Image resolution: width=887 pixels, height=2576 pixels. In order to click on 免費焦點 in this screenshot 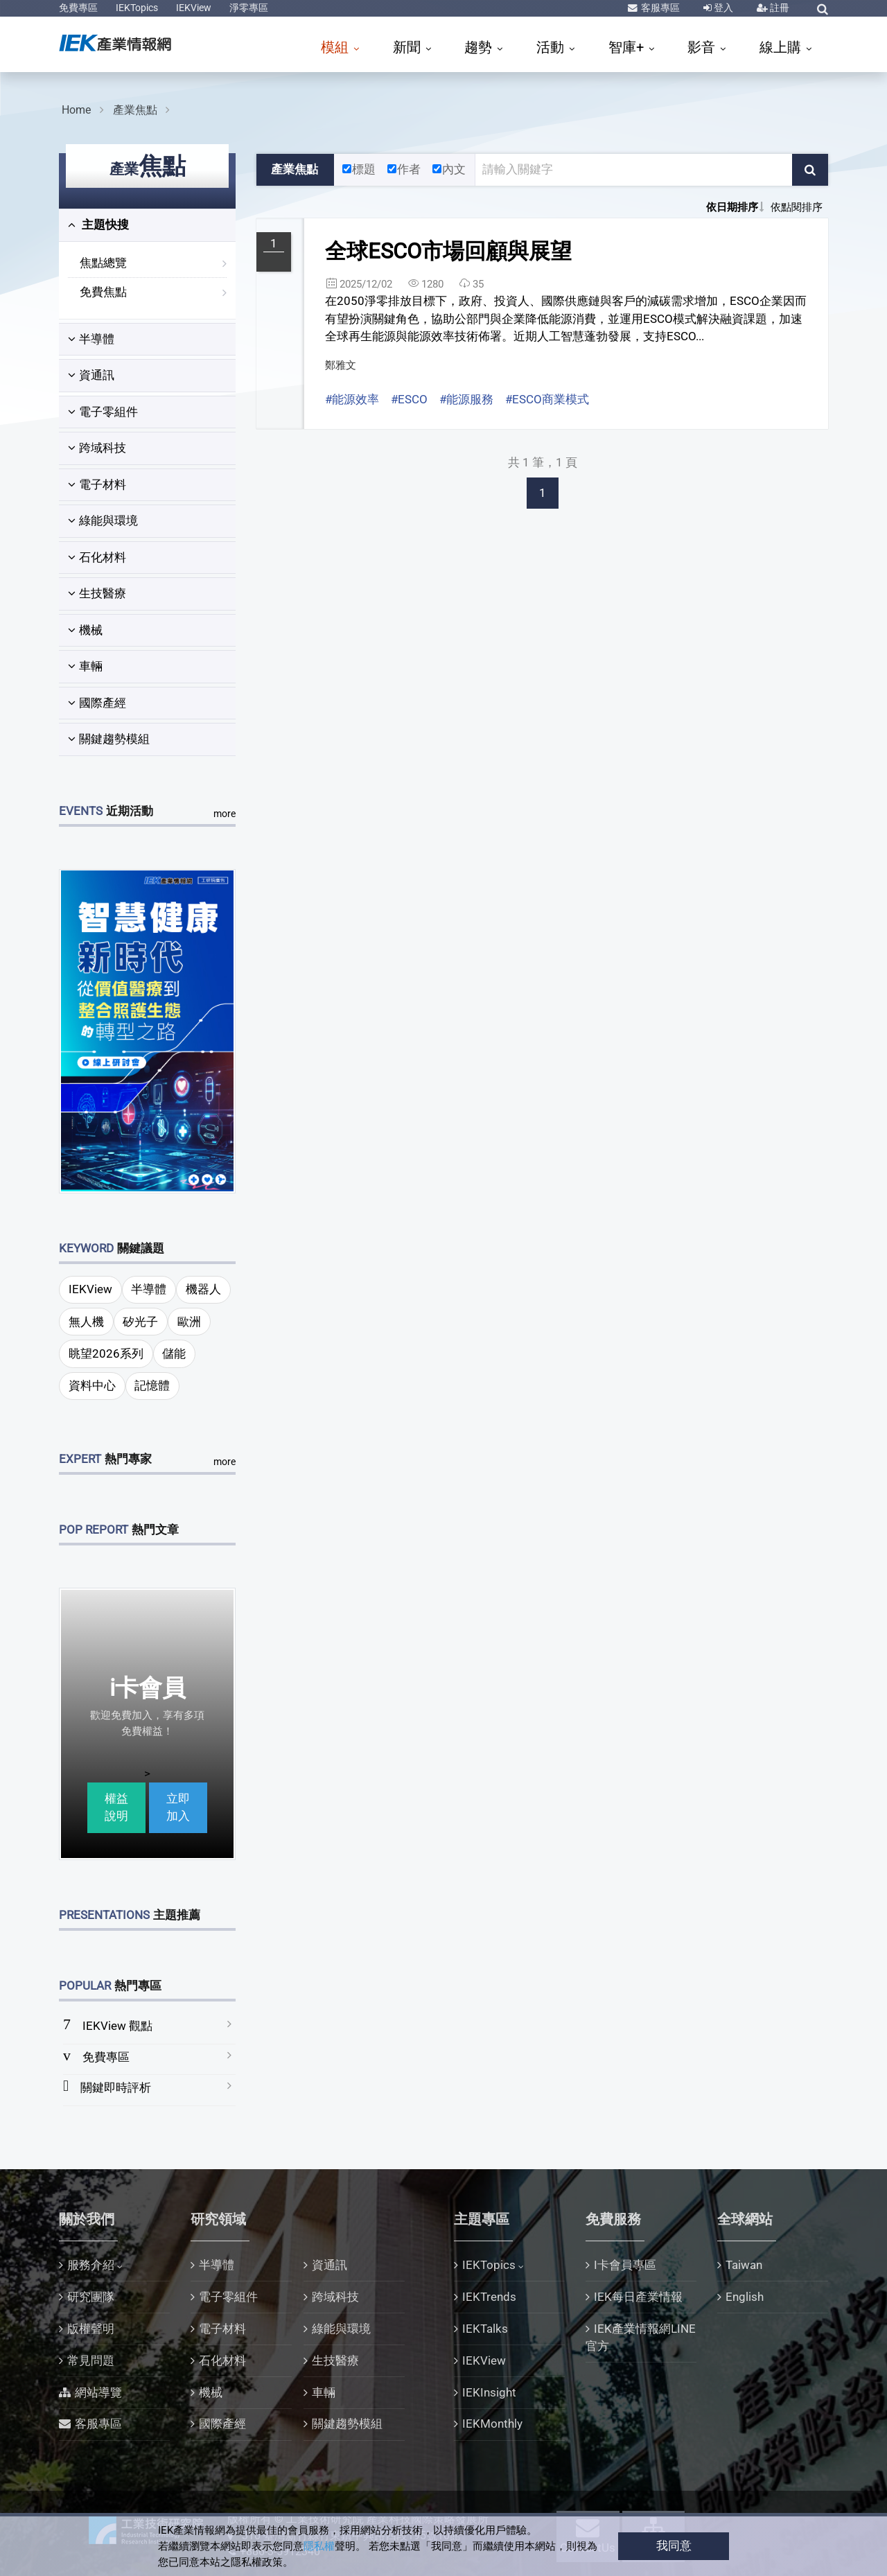, I will do `click(103, 292)`.